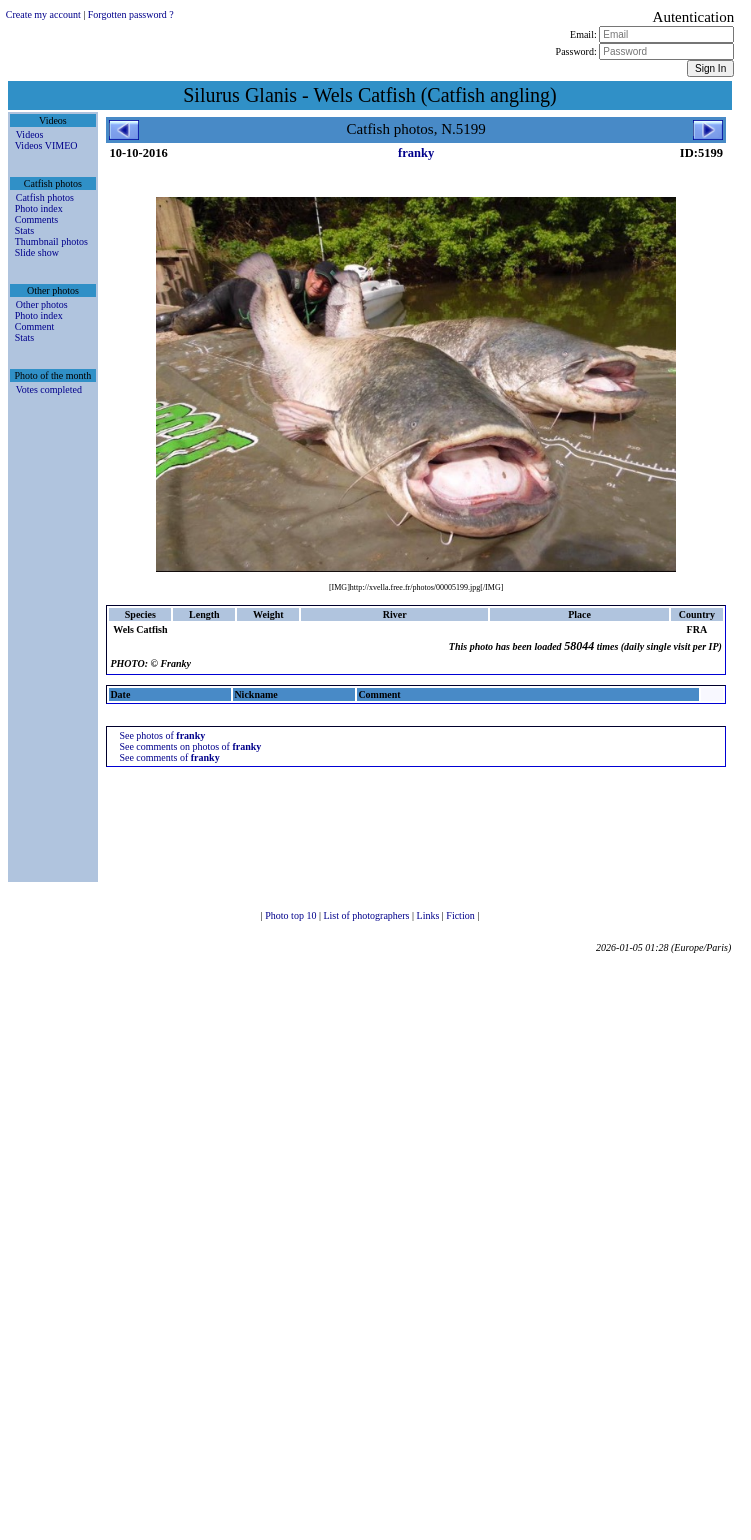 This screenshot has width=751, height=1540. I want to click on See comments on photos of, so click(190, 746).